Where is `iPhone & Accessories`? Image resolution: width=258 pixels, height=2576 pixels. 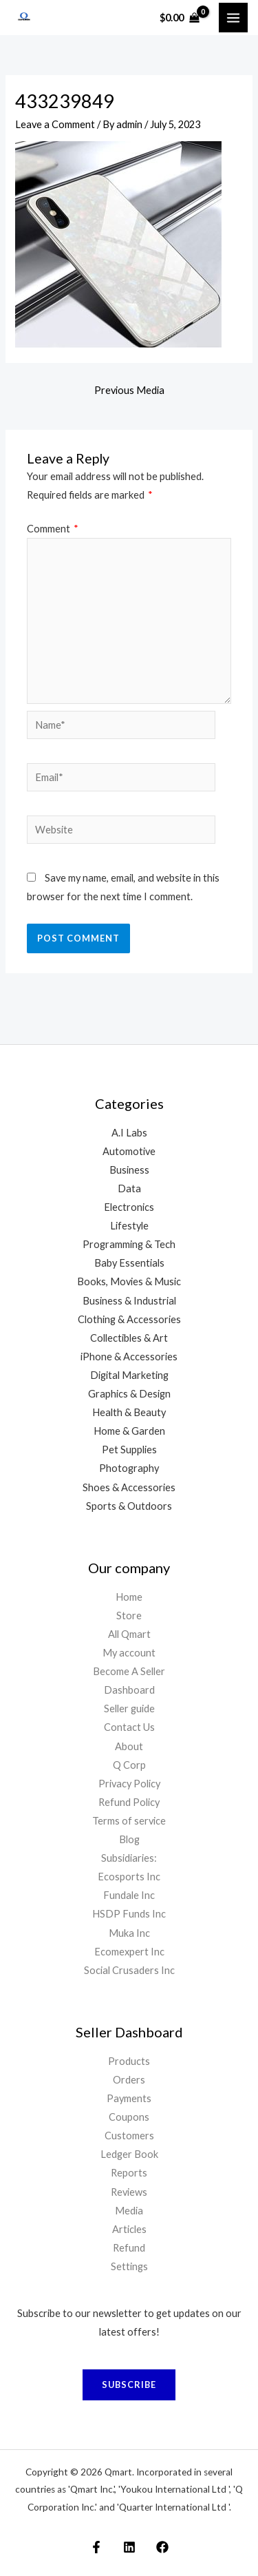 iPhone & Accessories is located at coordinates (129, 1356).